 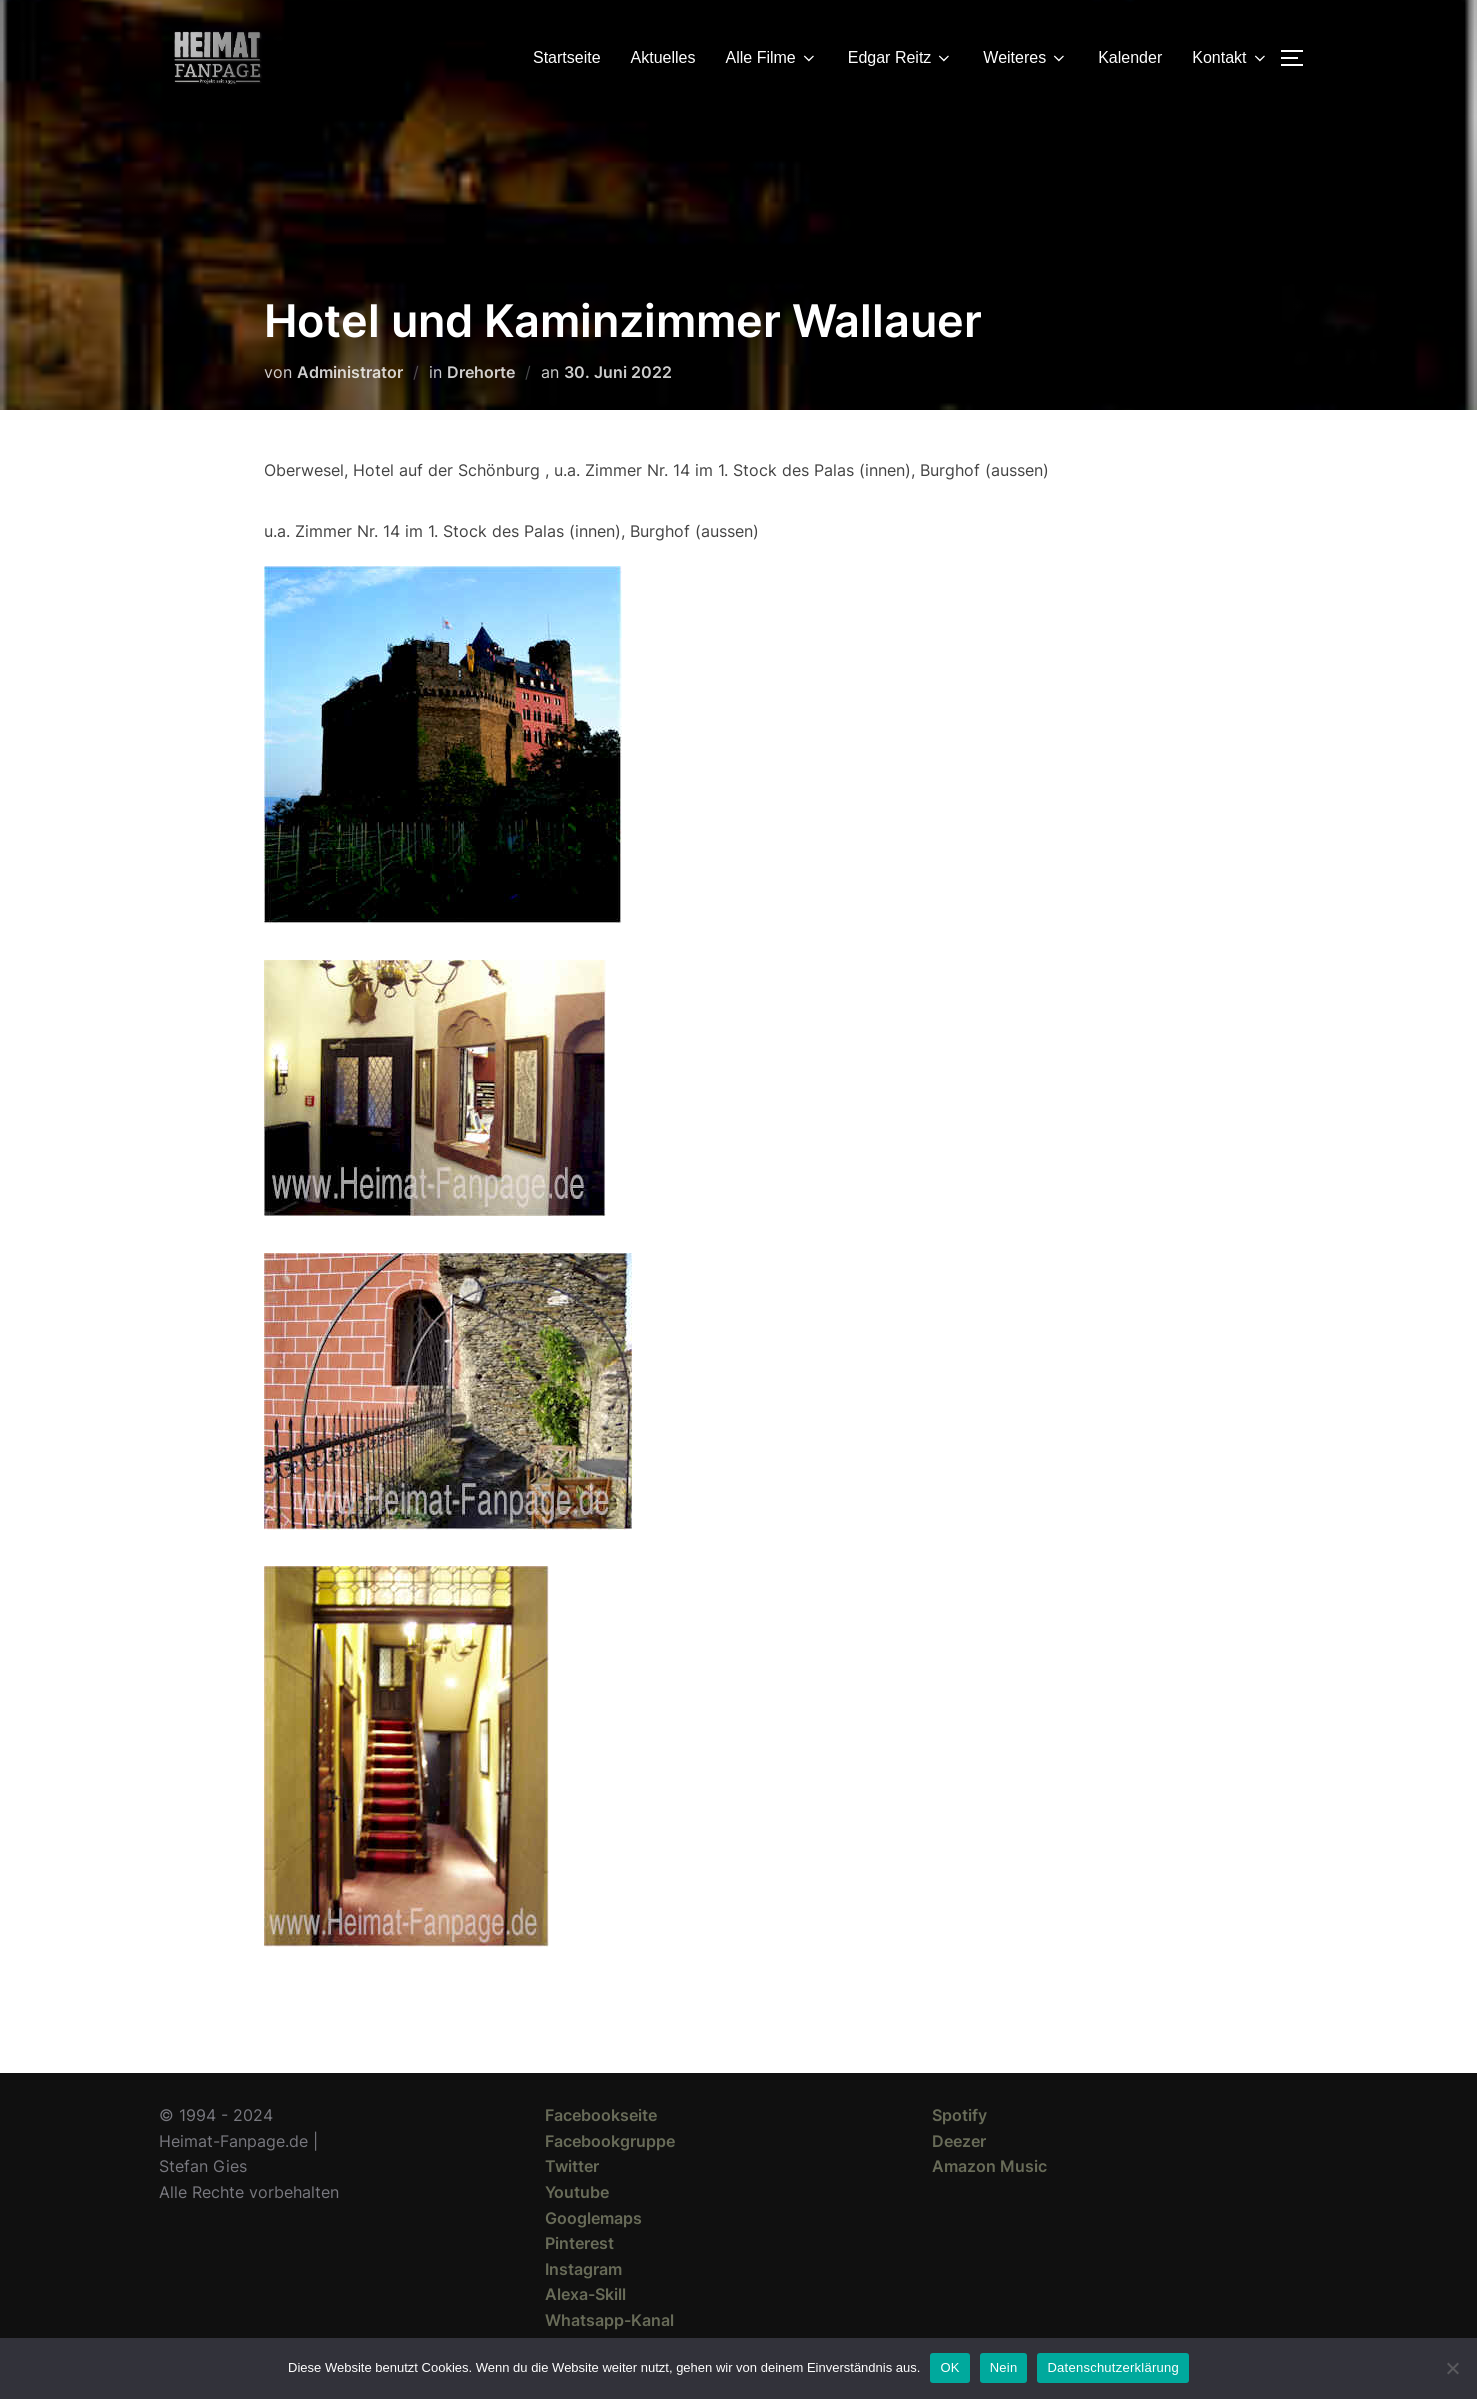 I want to click on Youtube, so click(x=577, y=2192).